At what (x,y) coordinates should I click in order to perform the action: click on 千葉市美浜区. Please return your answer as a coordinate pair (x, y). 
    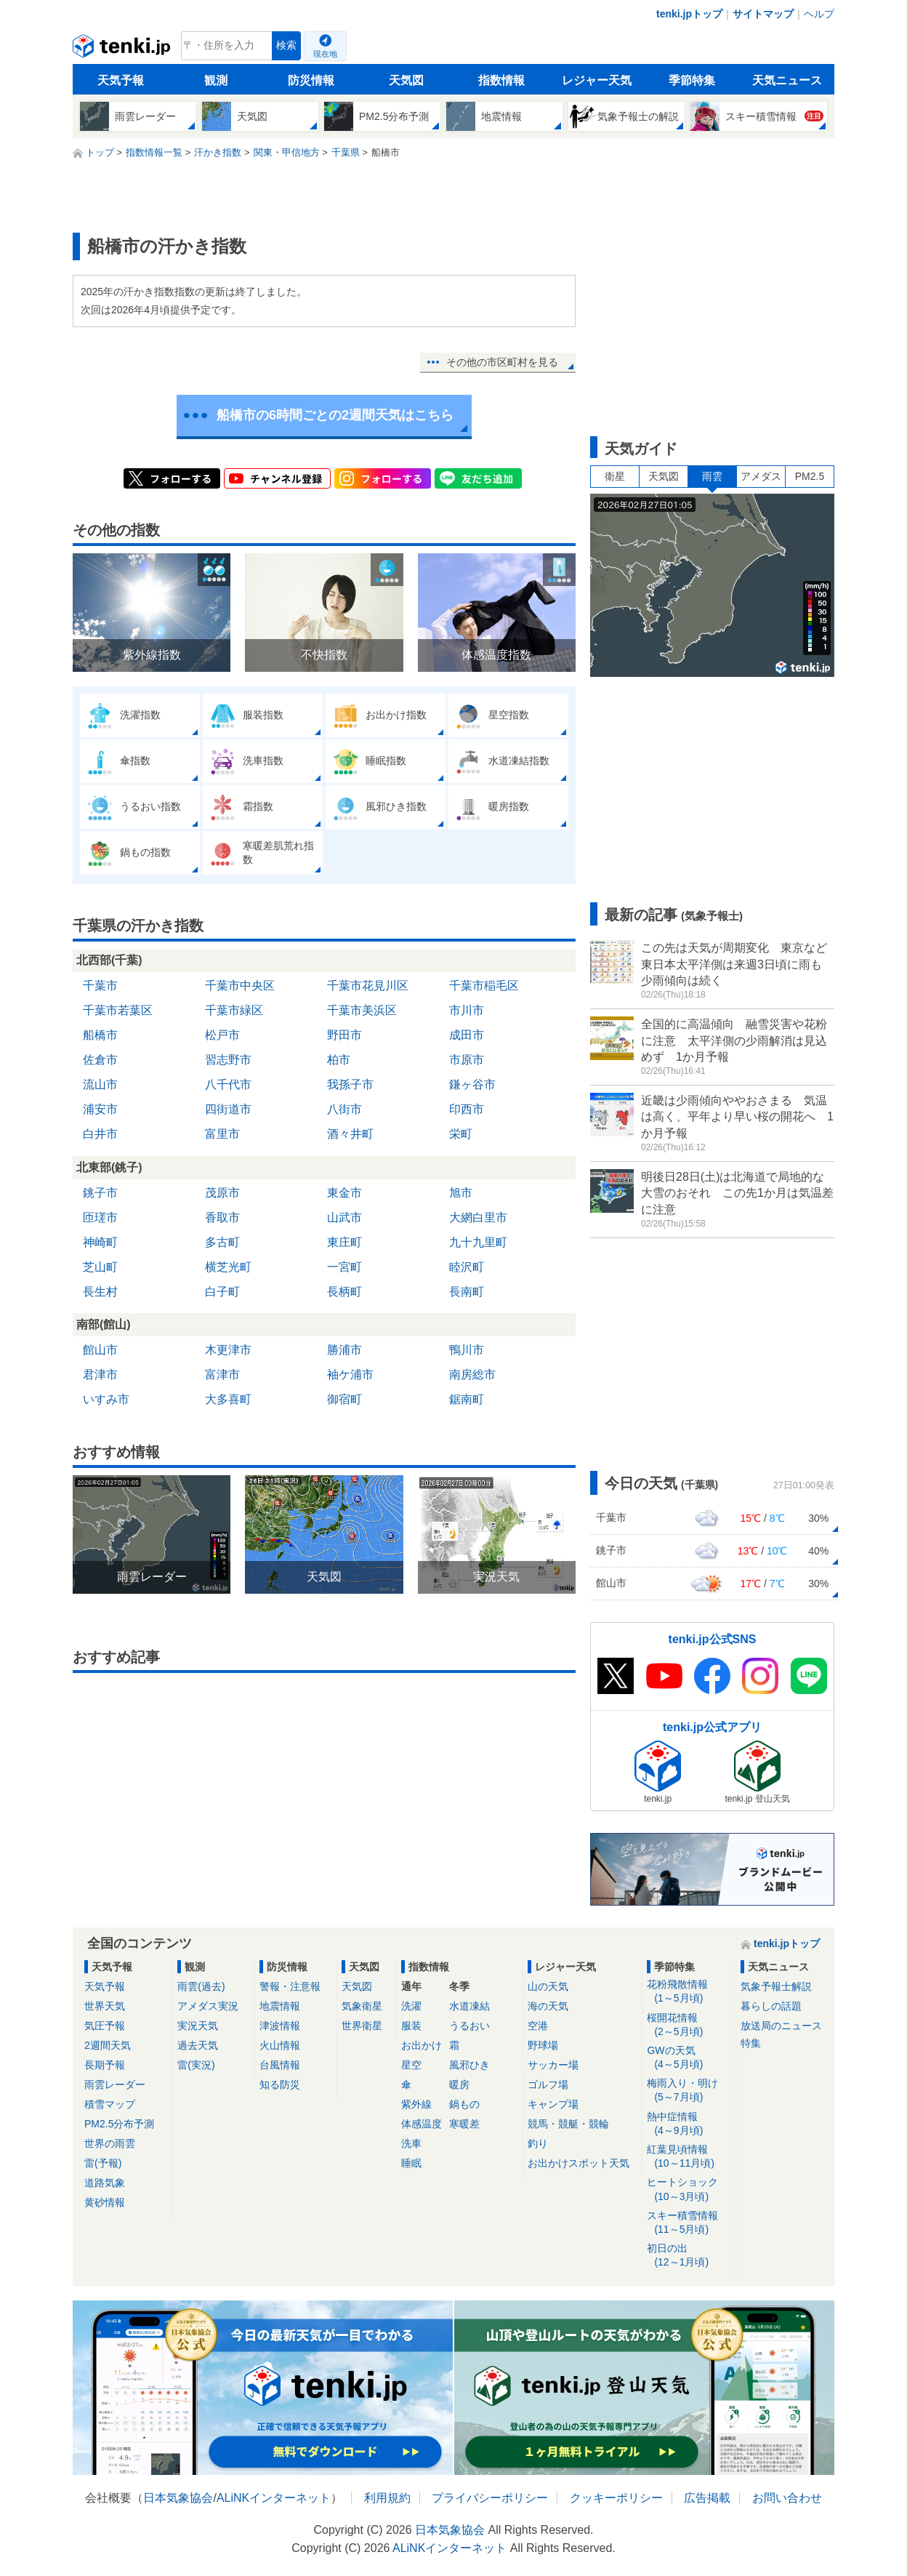
    Looking at the image, I should click on (362, 1010).